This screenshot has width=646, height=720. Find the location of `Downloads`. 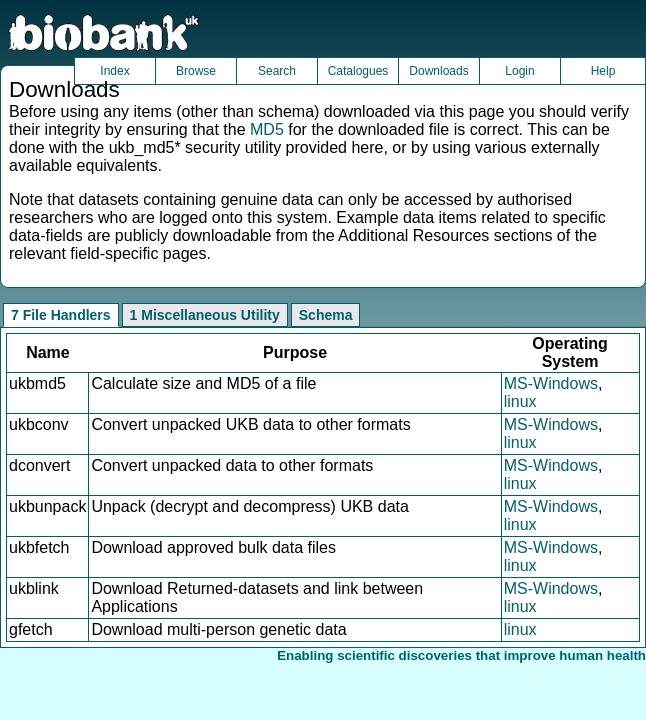

Downloads is located at coordinates (438, 71).